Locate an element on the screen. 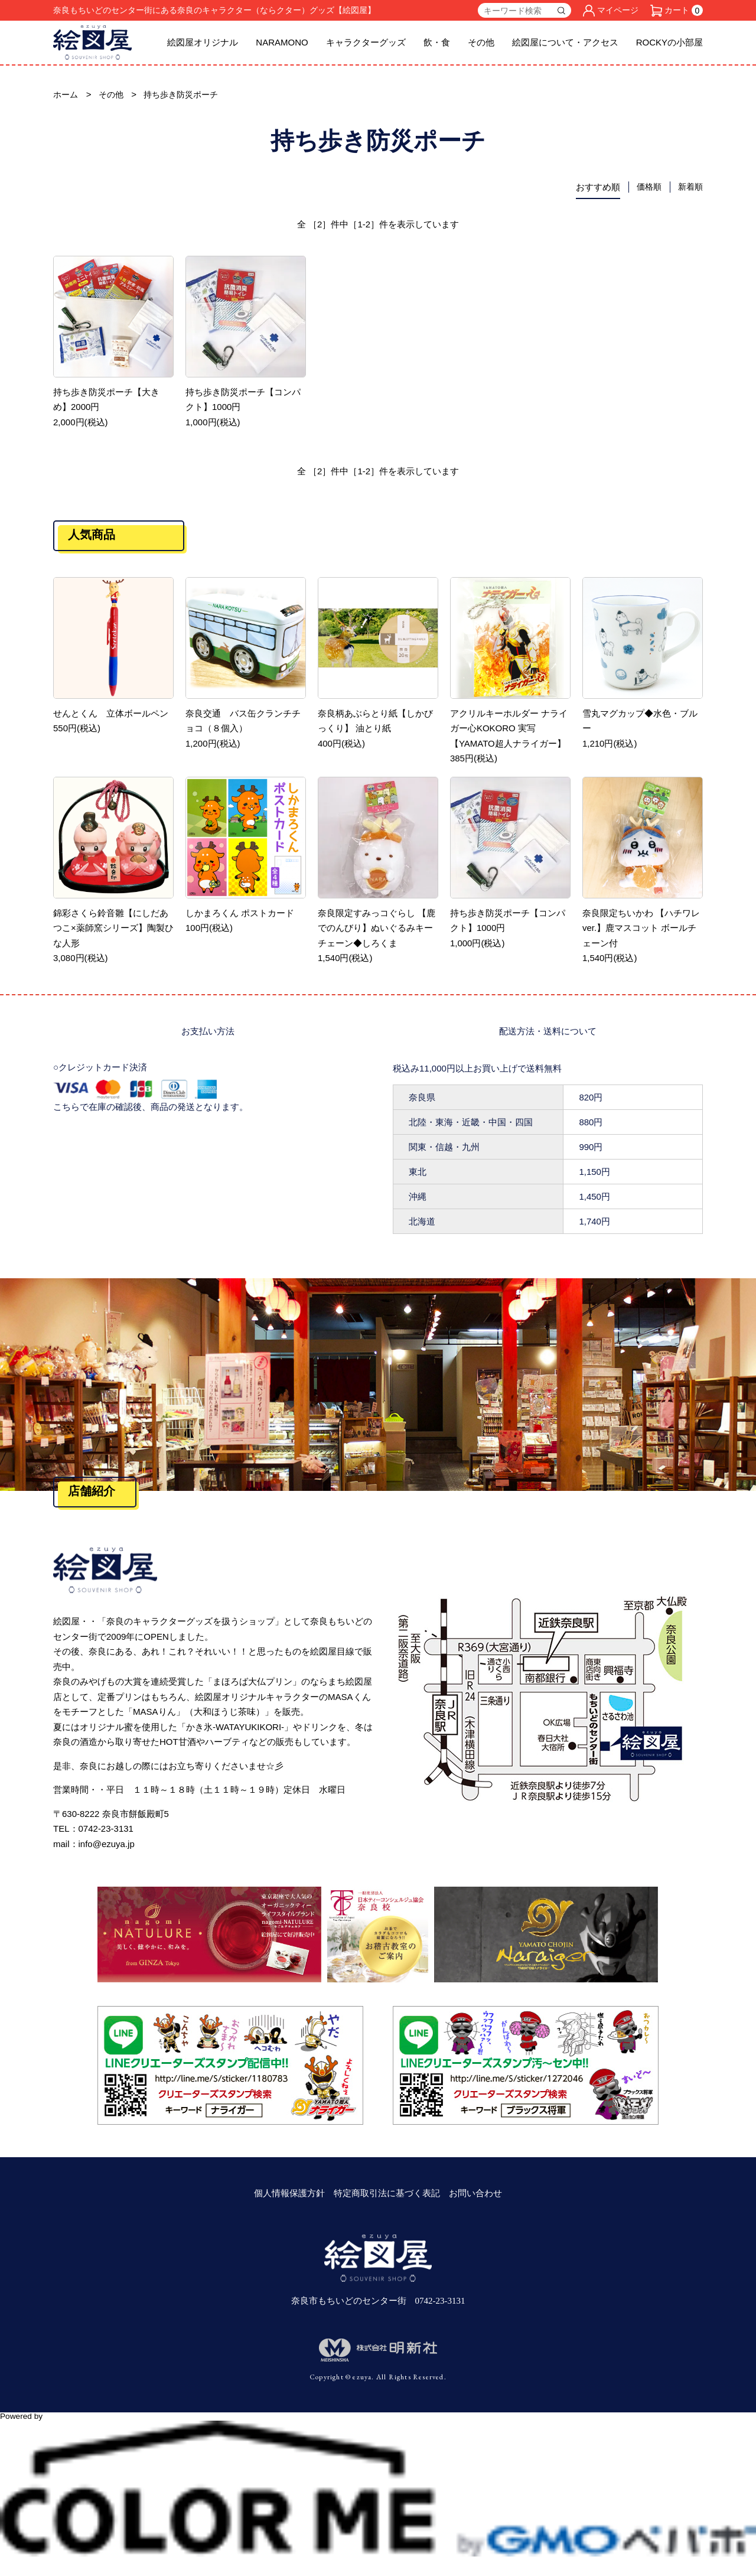 This screenshot has height=2576, width=756. 新着順 is located at coordinates (689, 188).